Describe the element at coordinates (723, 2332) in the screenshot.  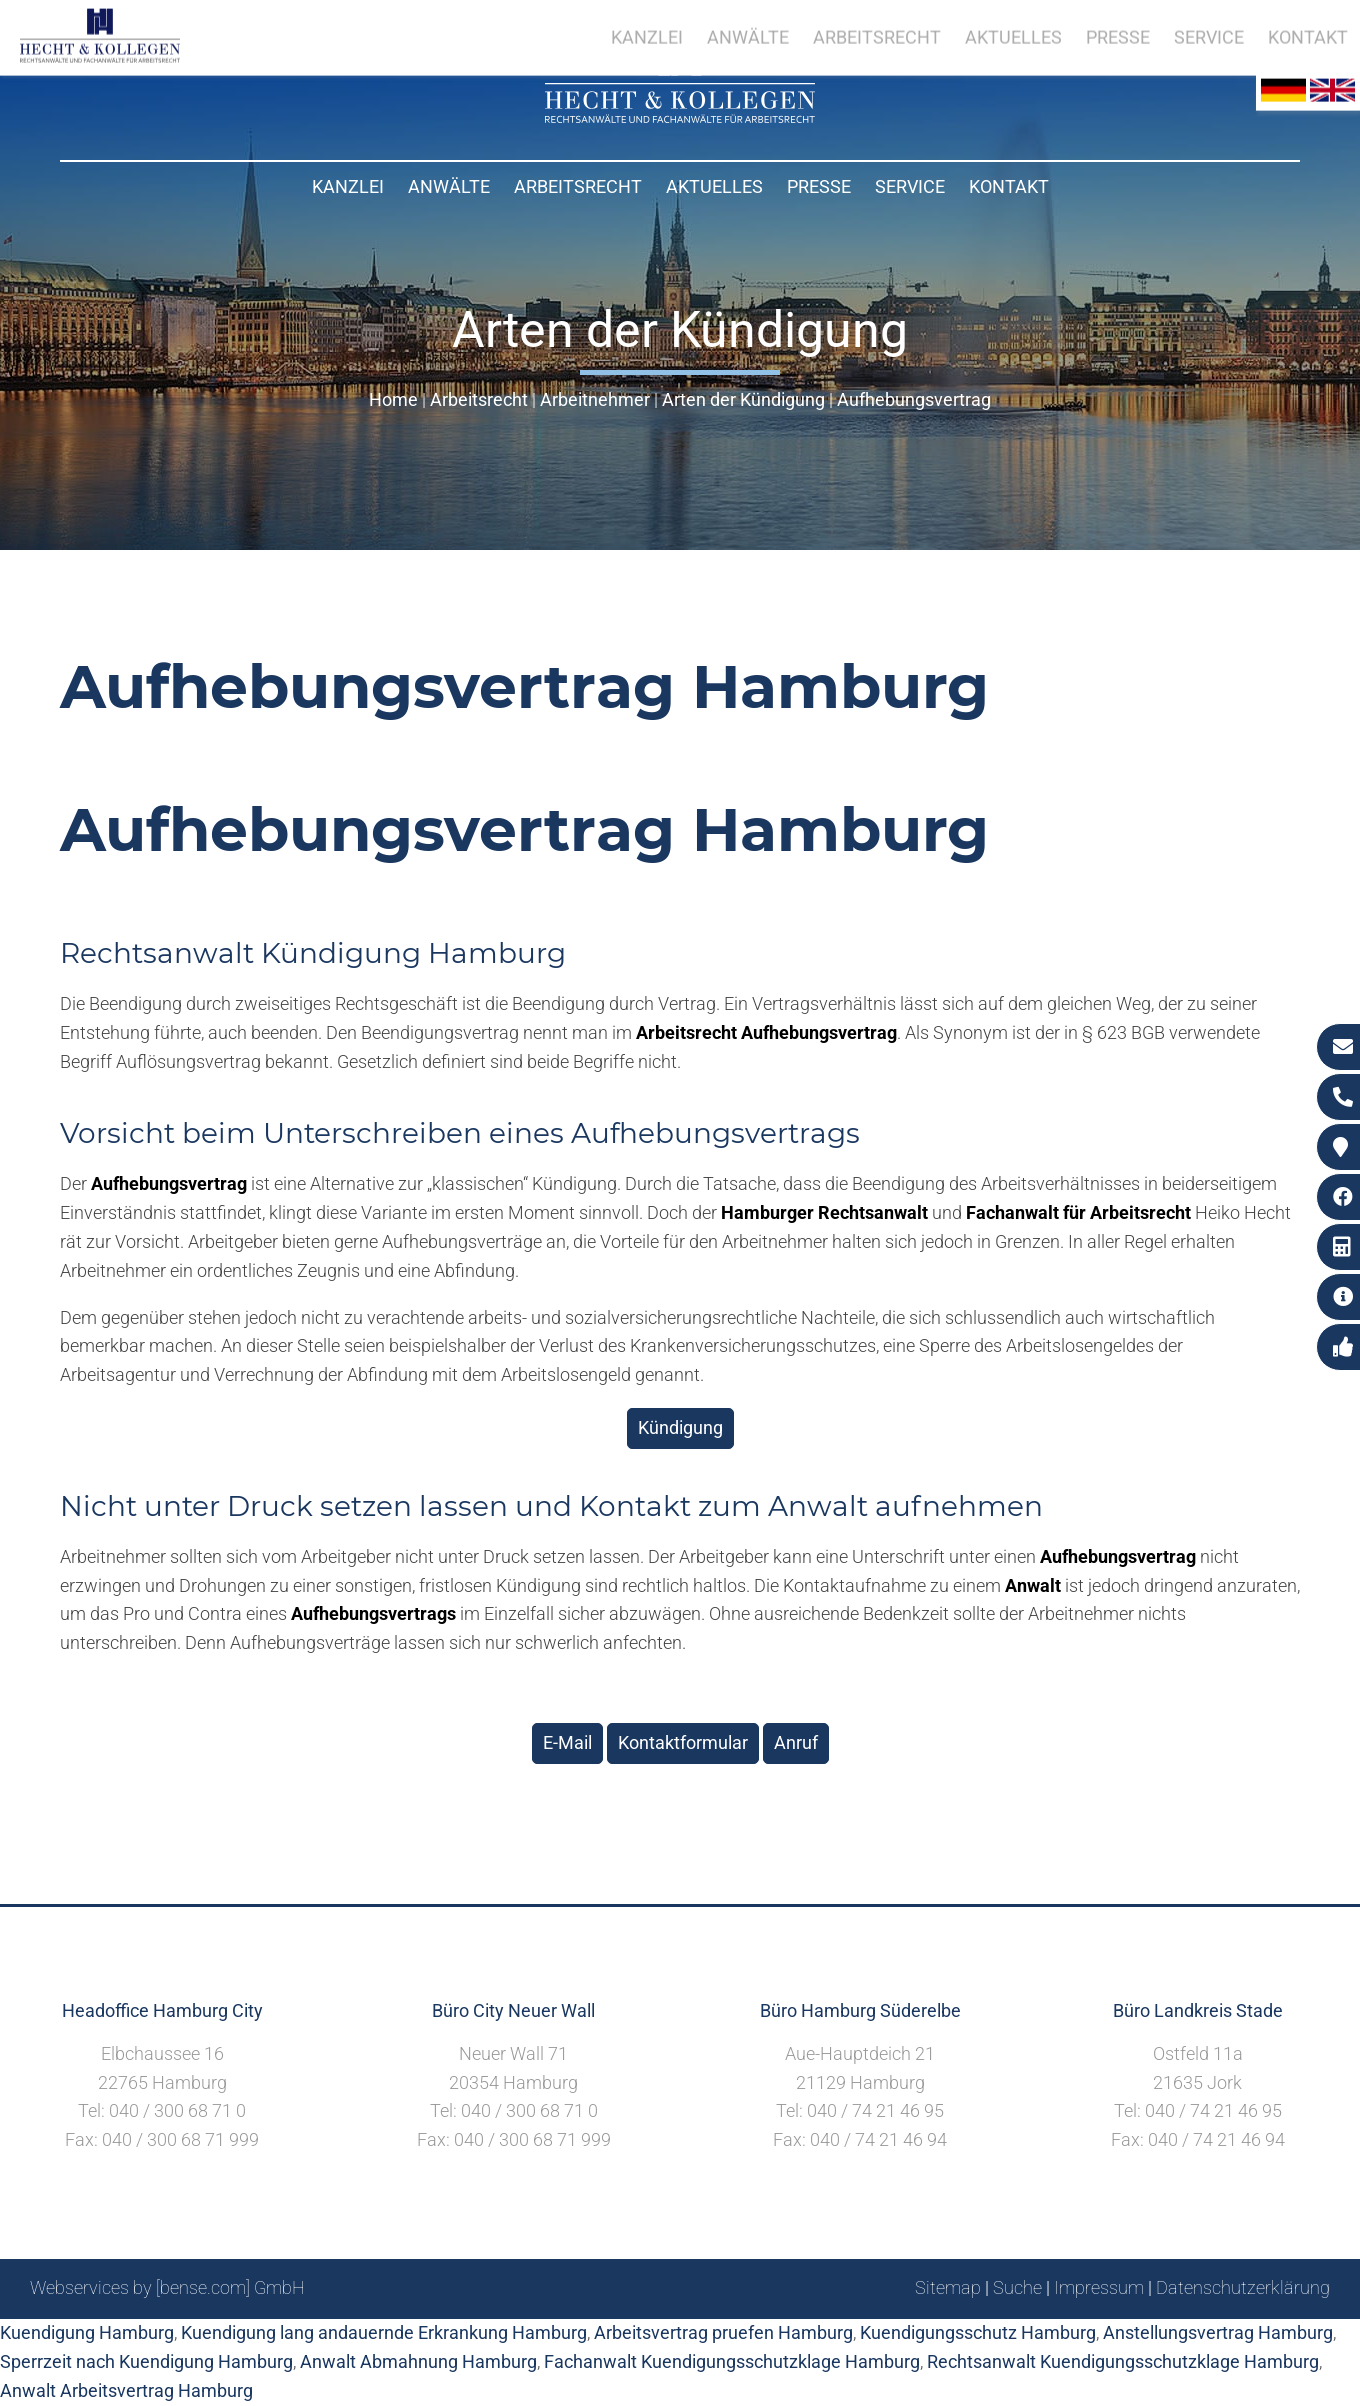
I see `Arbeitsvertrag pruefen Hamburg` at that location.